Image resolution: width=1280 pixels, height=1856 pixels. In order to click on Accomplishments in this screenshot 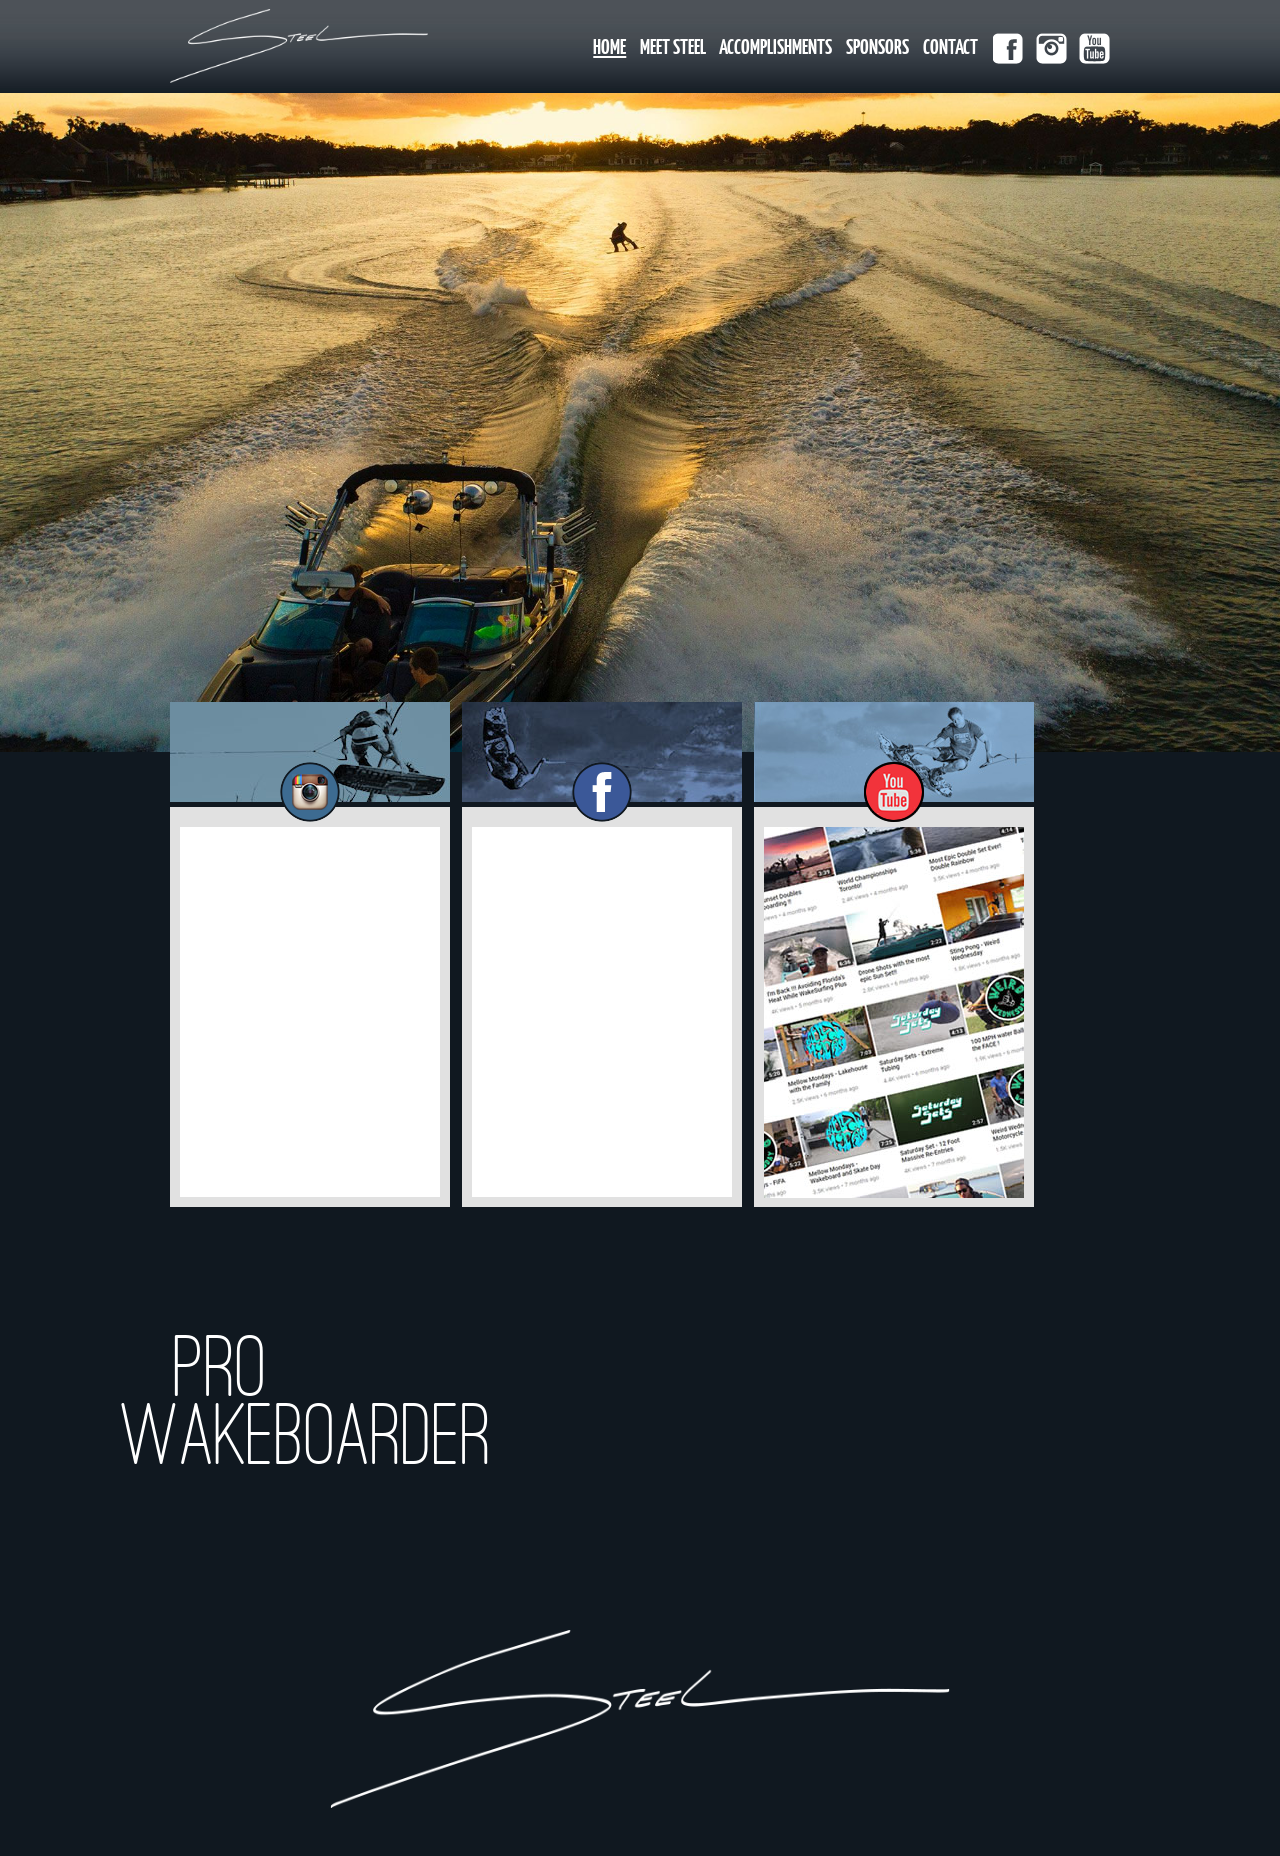, I will do `click(775, 47)`.